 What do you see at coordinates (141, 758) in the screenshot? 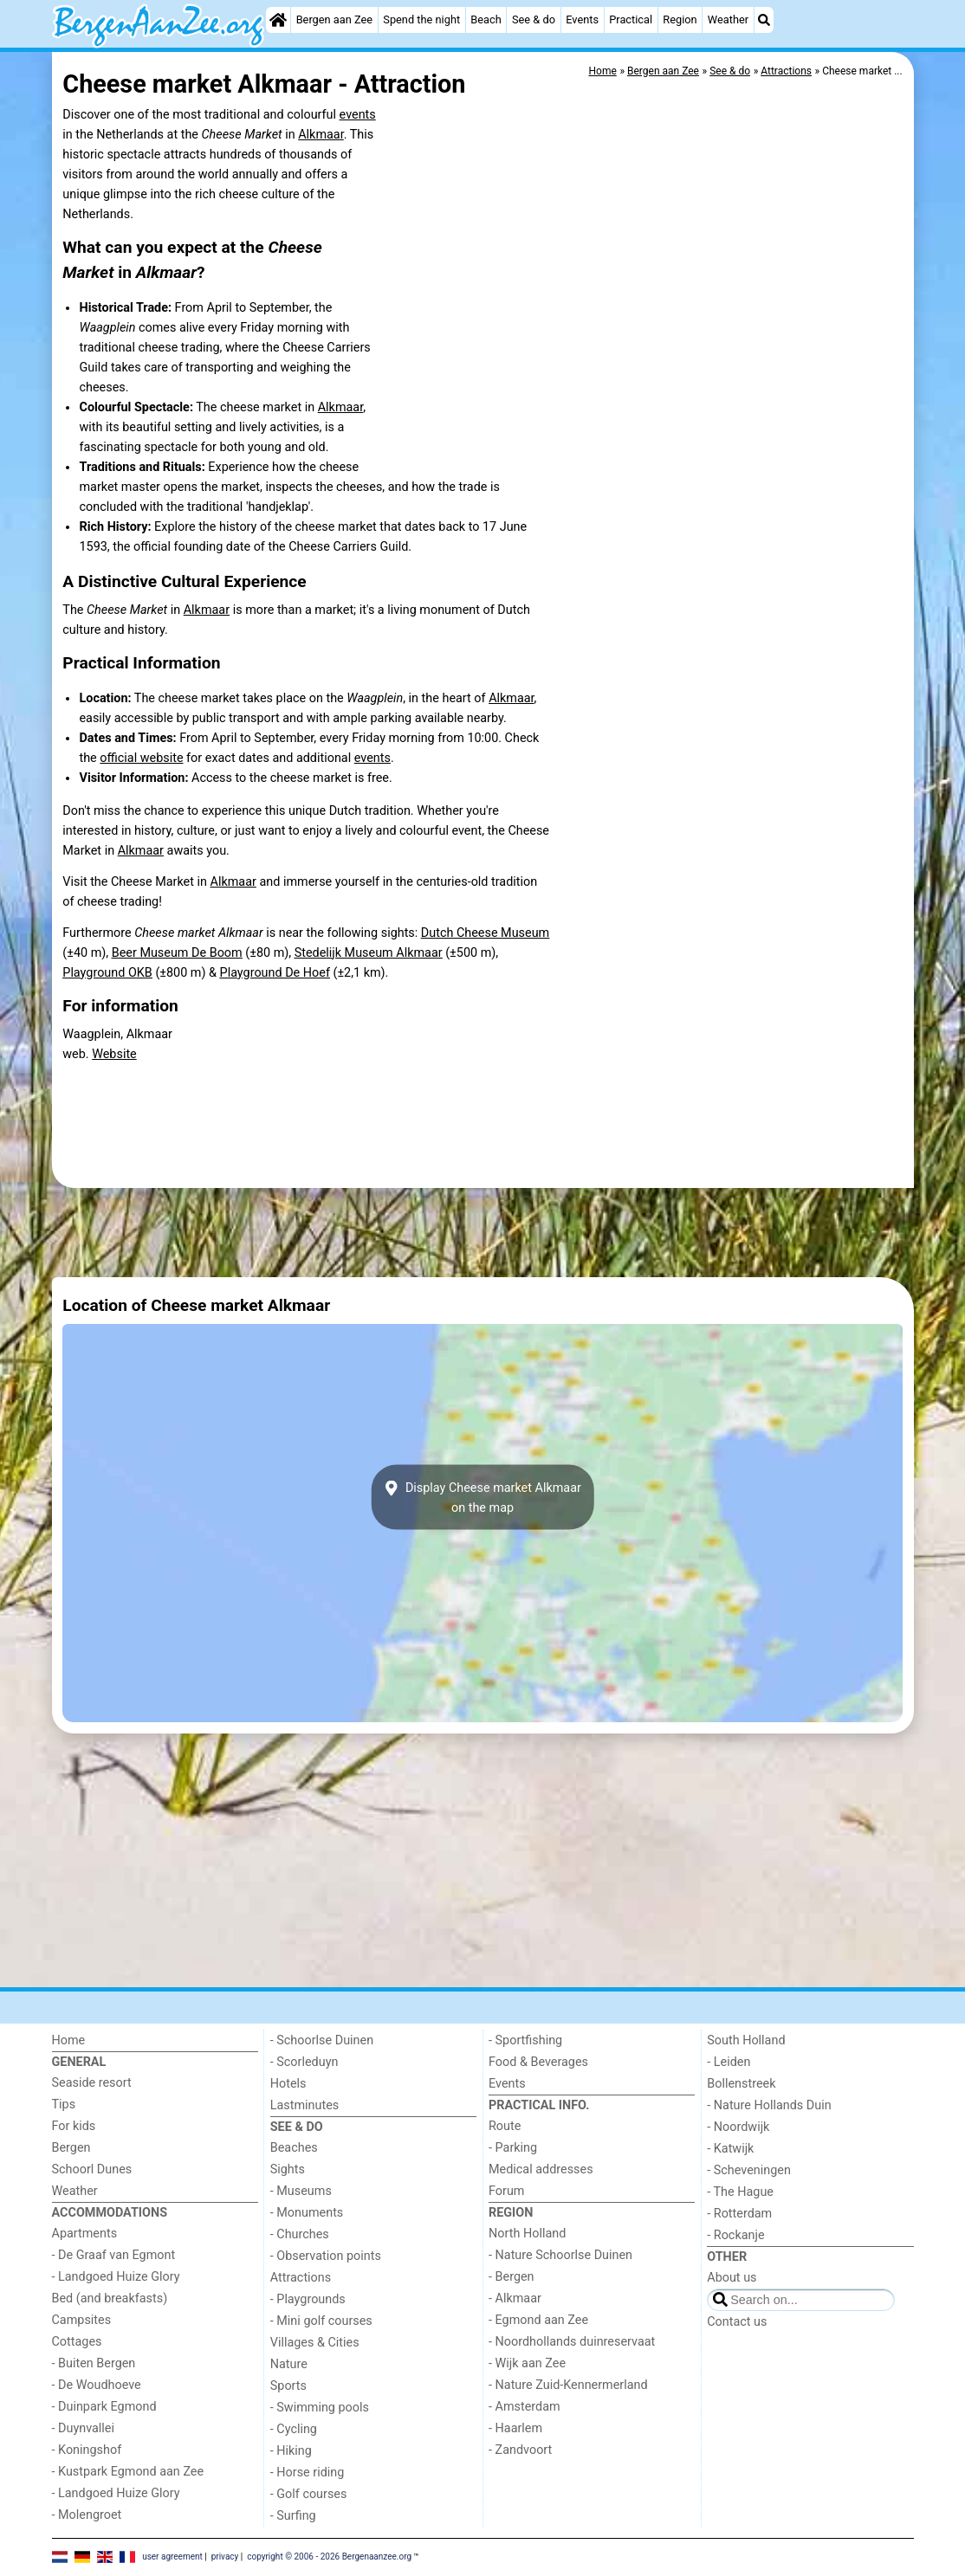
I see `official website` at bounding box center [141, 758].